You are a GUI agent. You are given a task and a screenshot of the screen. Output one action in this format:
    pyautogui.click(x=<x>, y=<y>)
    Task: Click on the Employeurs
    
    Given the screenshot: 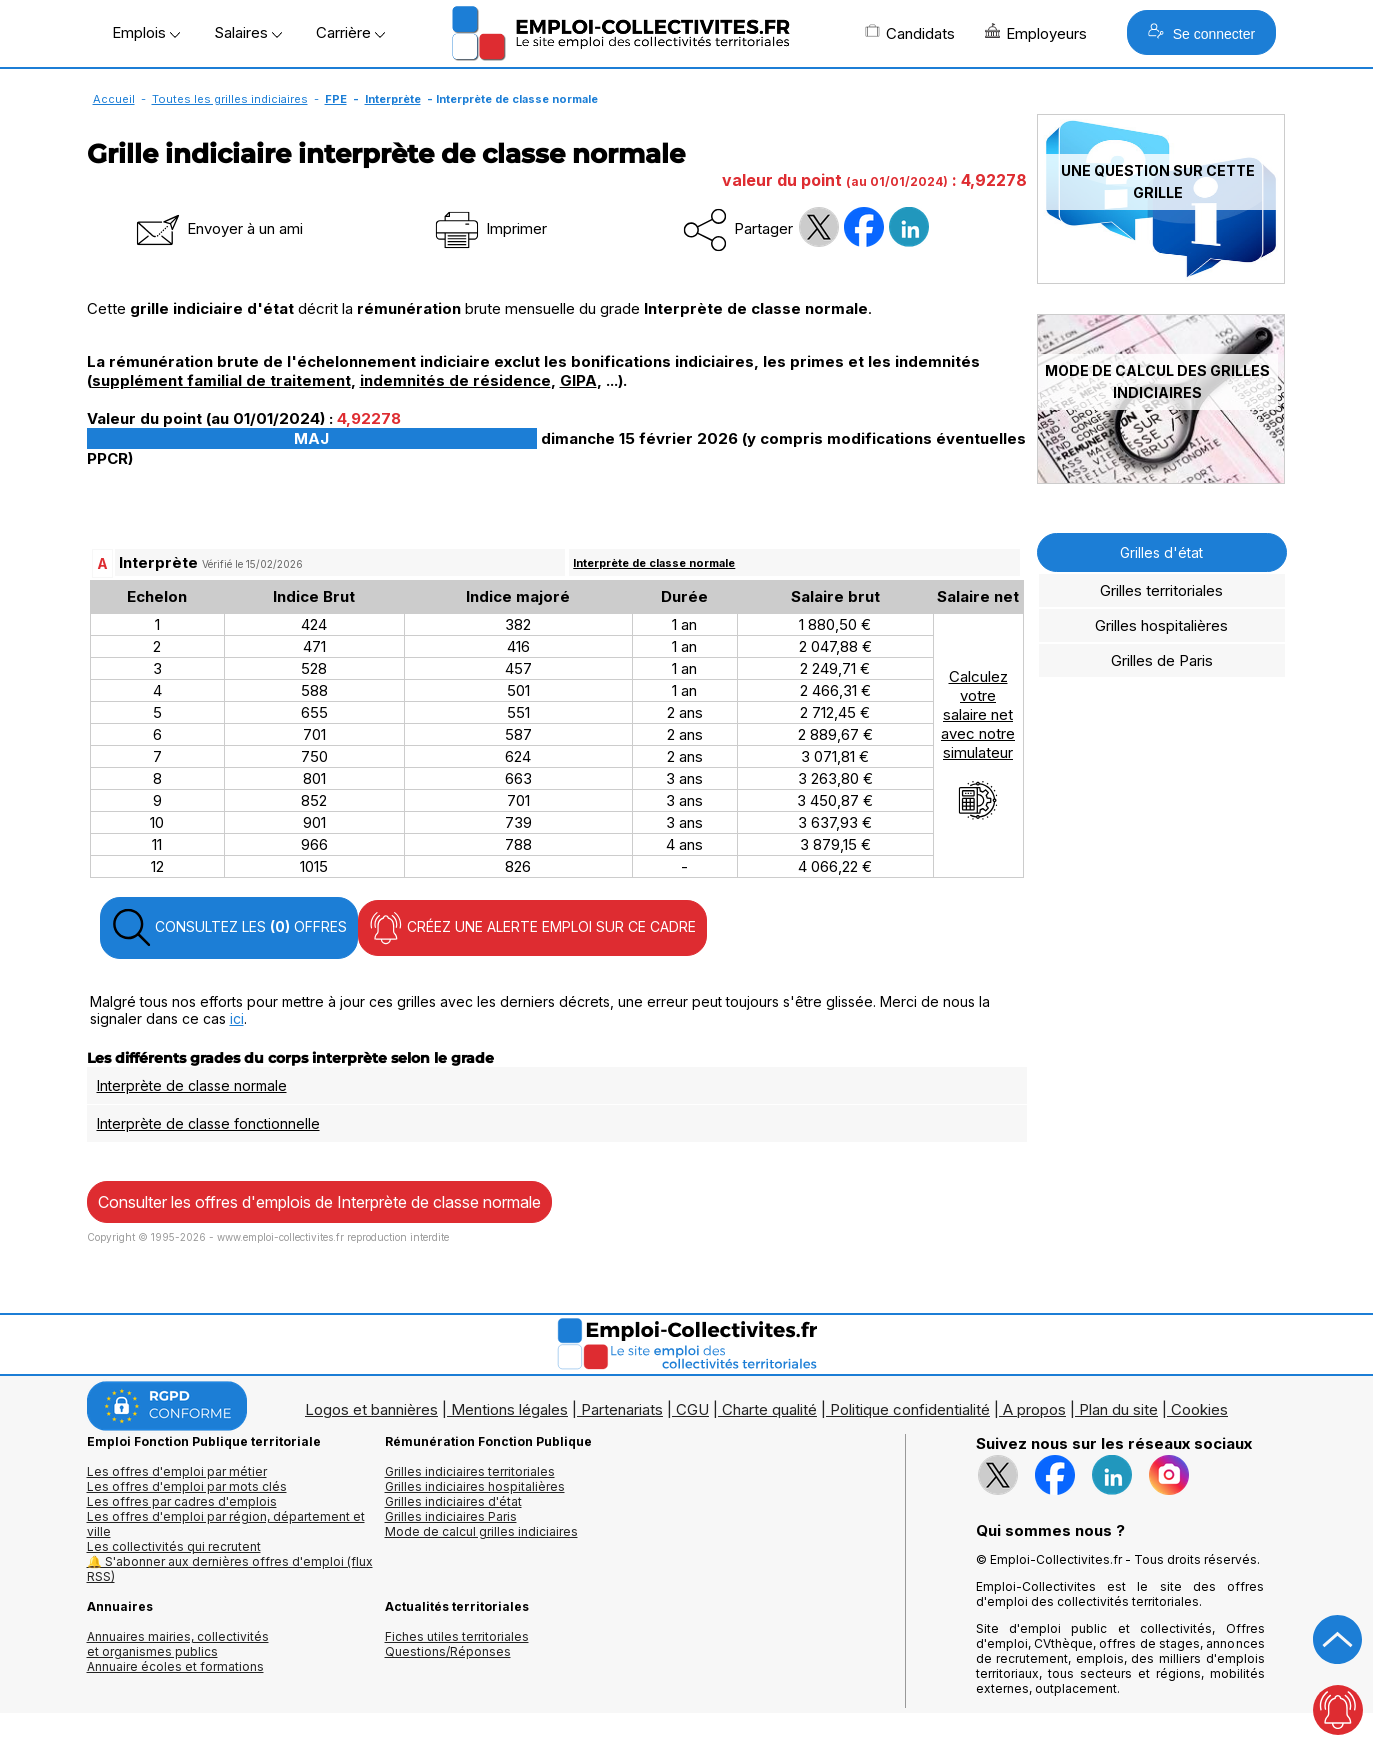 What is the action you would take?
    pyautogui.click(x=1036, y=33)
    